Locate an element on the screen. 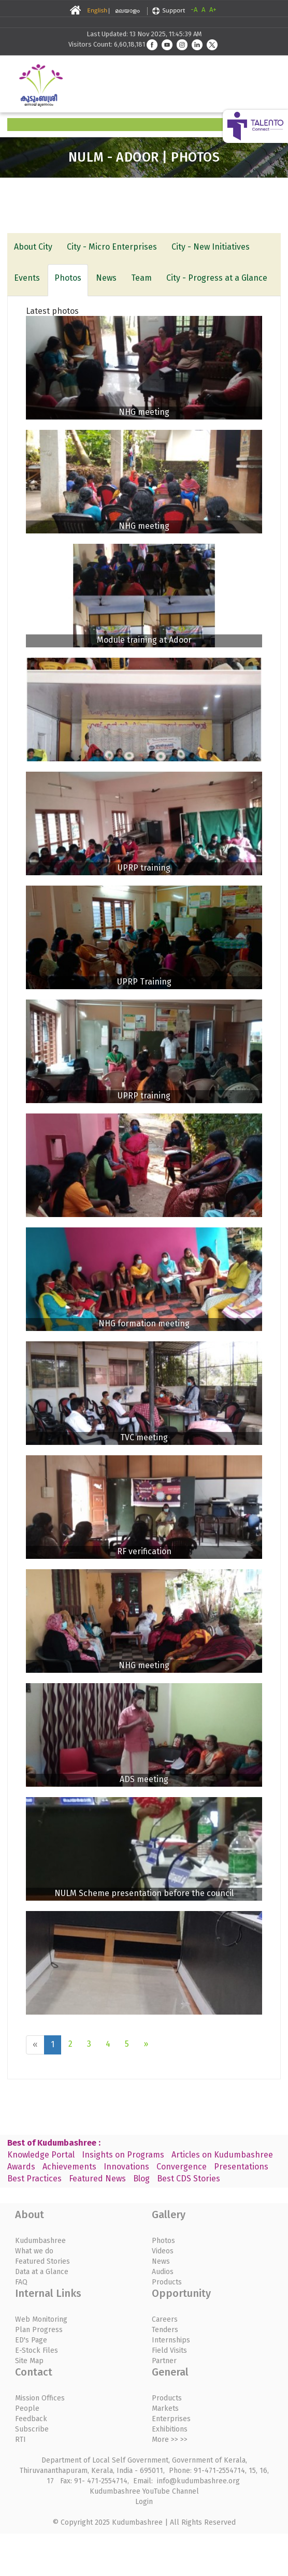 This screenshot has height=2576, width=288. Data at a Glance is located at coordinates (41, 2271).